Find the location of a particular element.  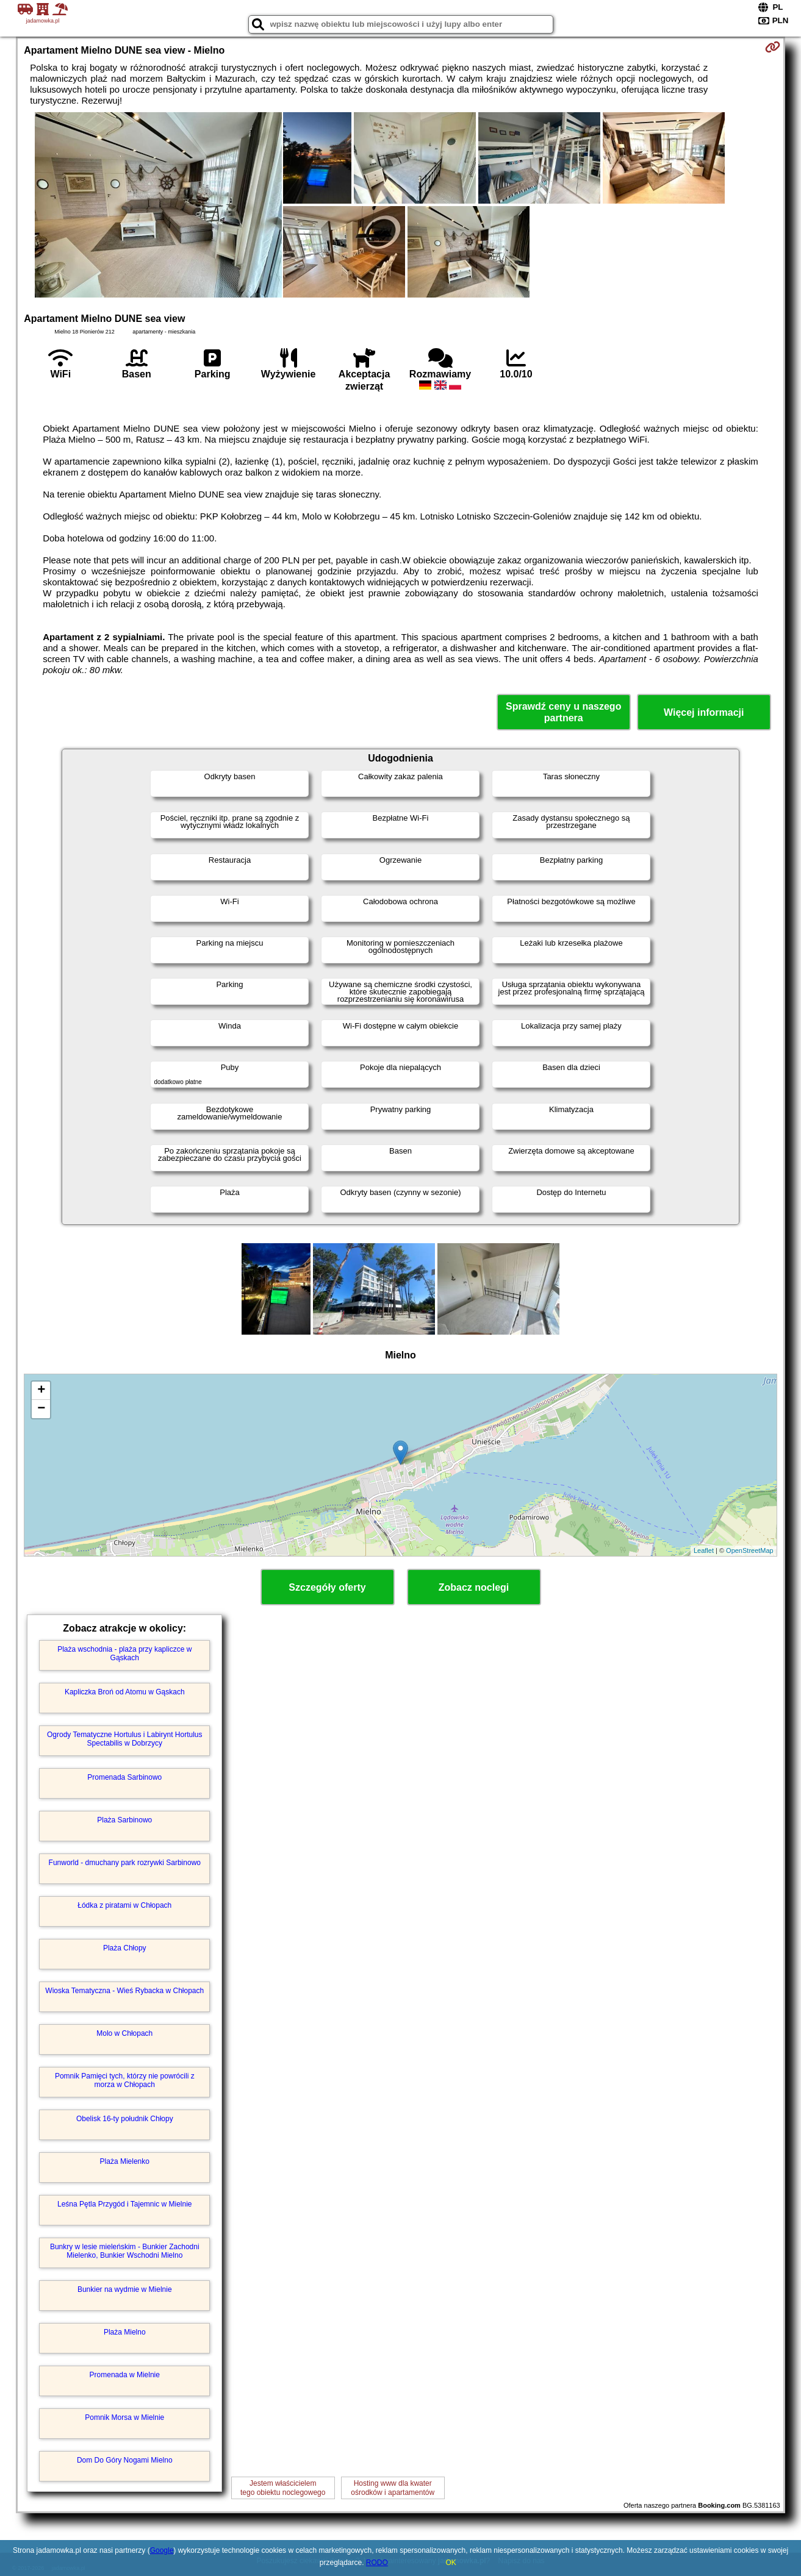

Szczegóły oferty is located at coordinates (327, 1587).